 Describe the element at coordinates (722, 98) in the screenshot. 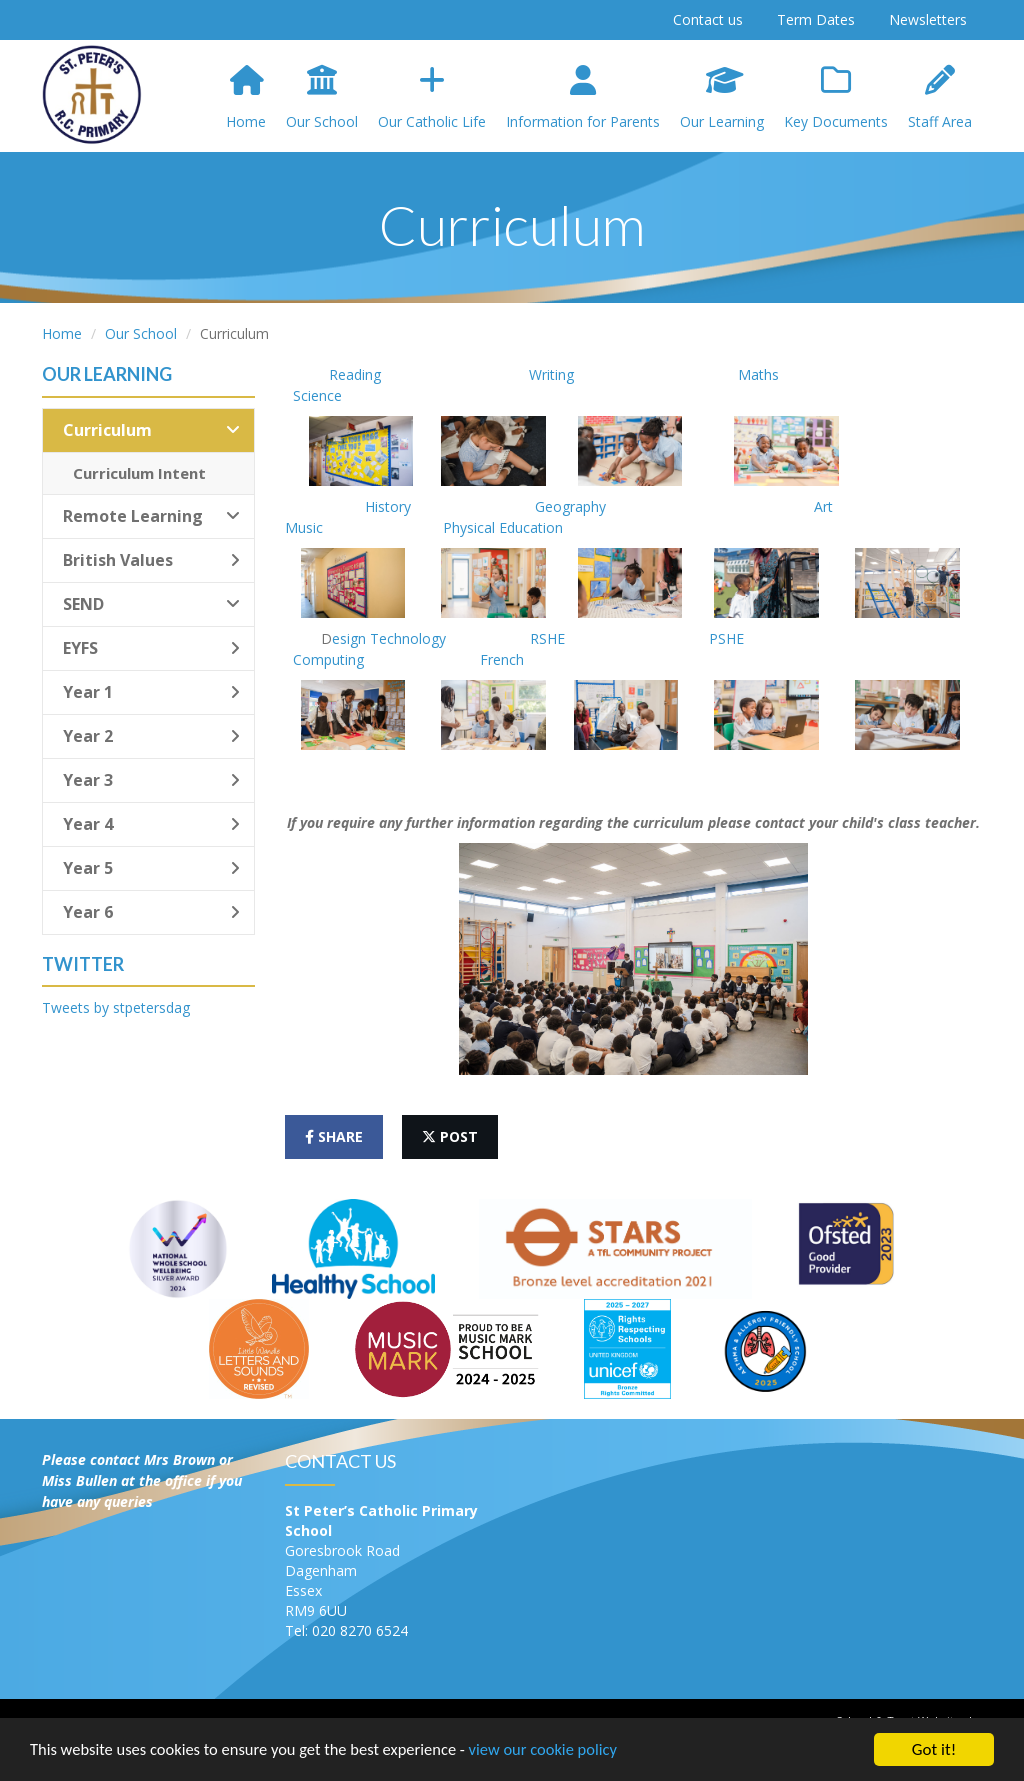

I see `Our Learning` at that location.